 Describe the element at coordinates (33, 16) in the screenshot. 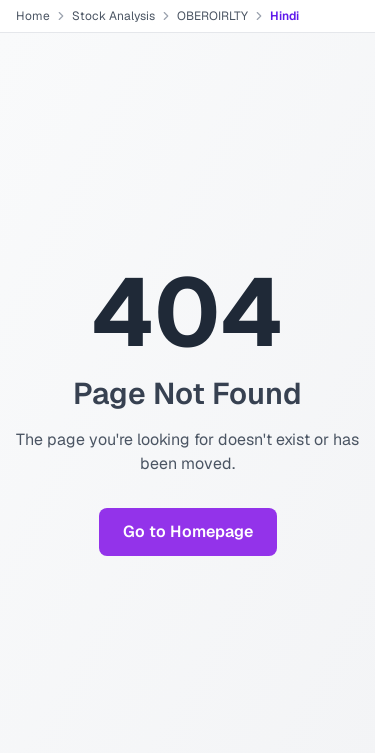

I see `Home` at that location.